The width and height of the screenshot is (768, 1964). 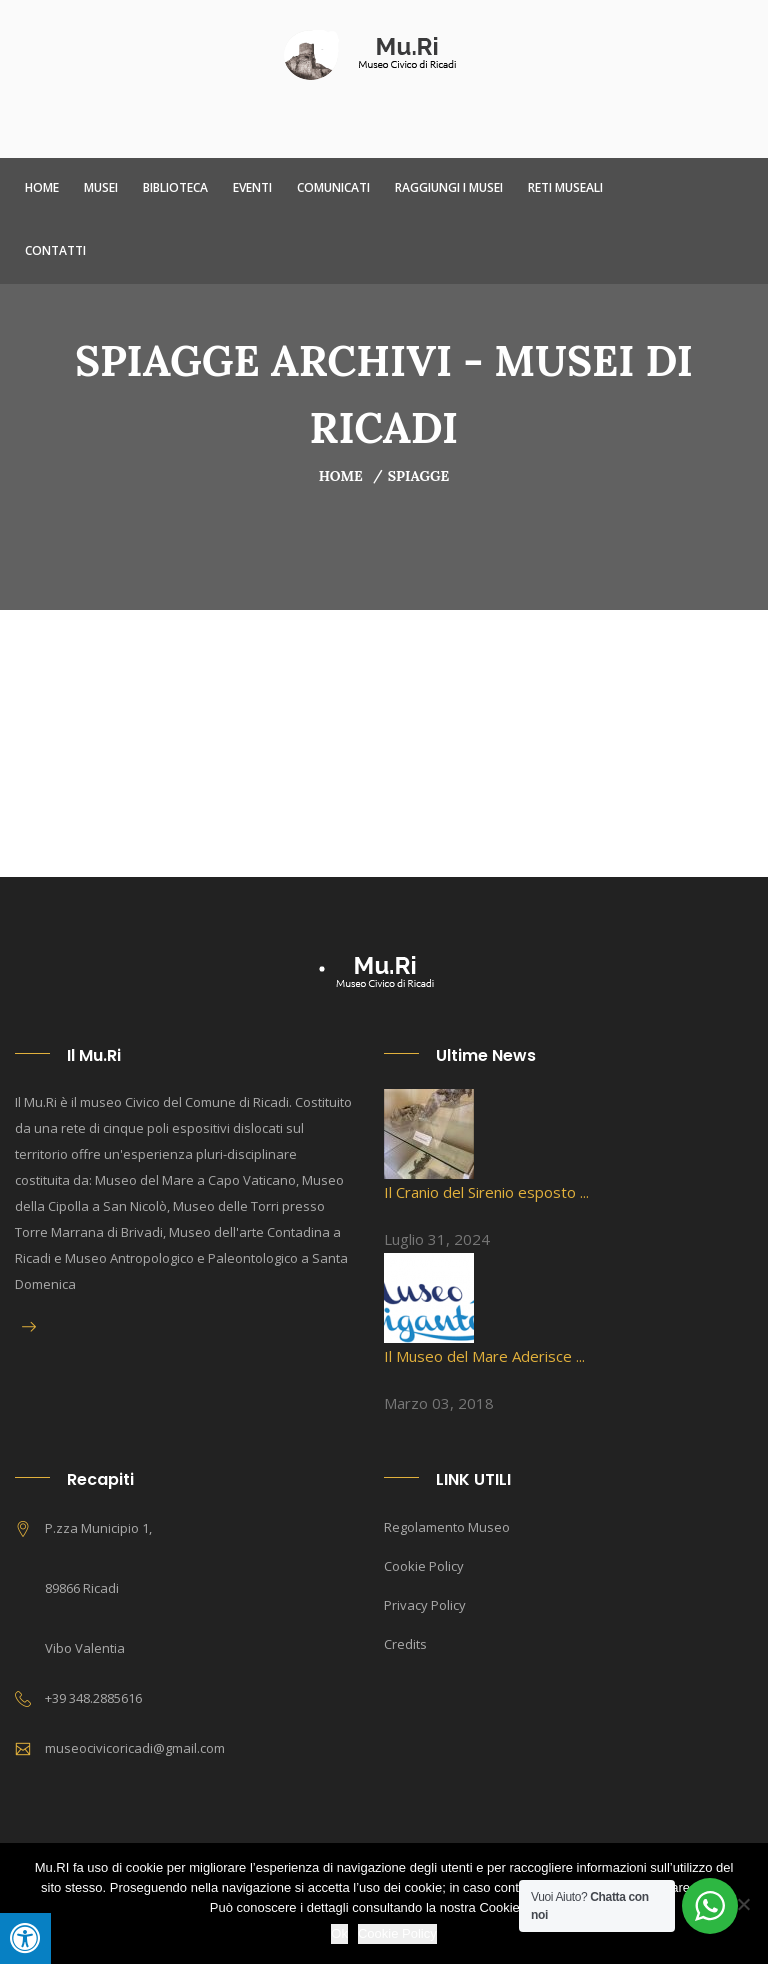 I want to click on Contatti, so click(x=55, y=250).